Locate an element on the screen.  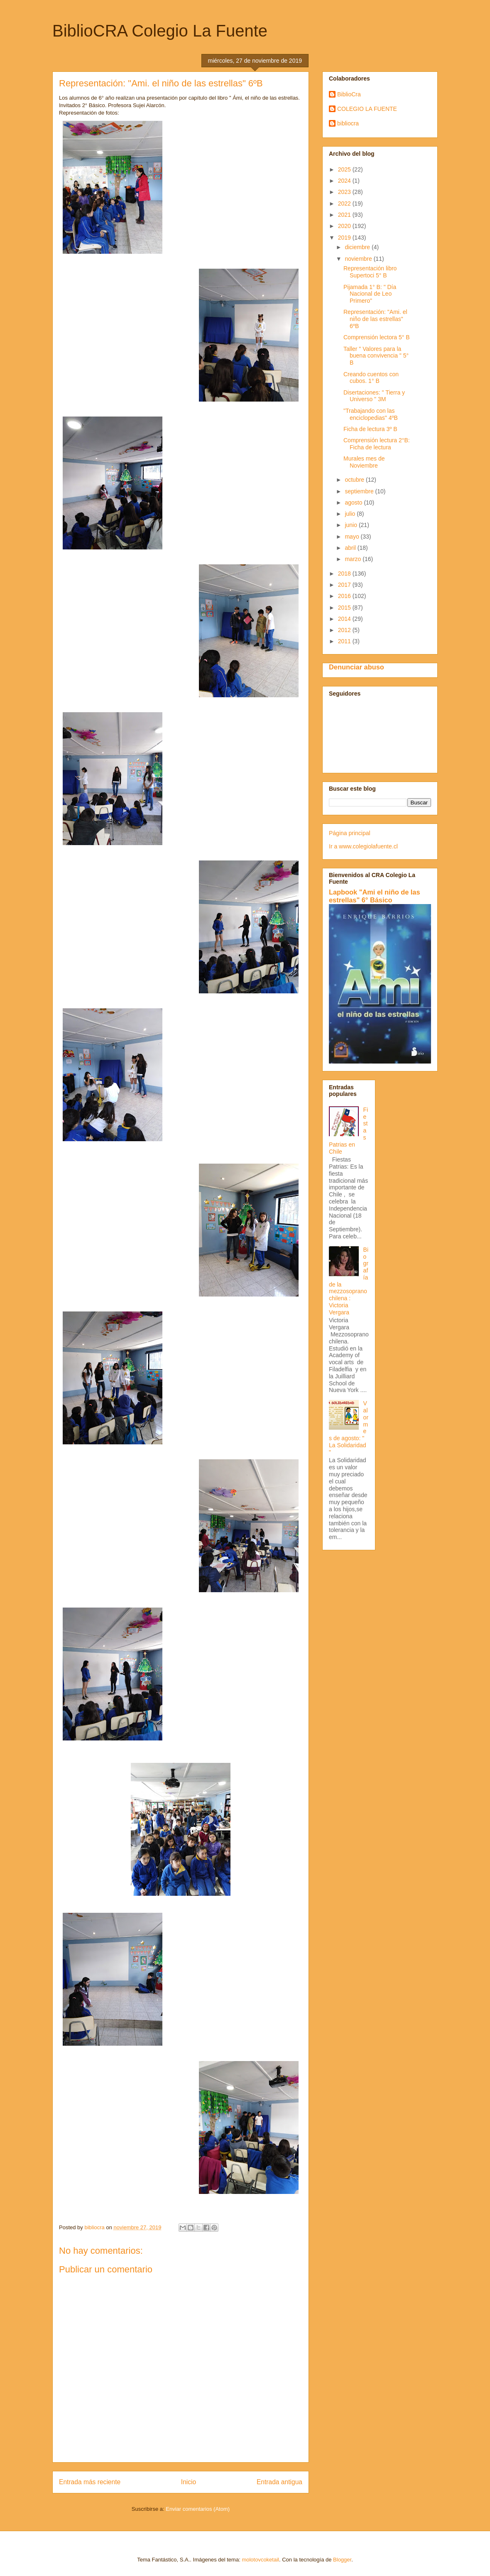
COLEGIO LA FUENTE is located at coordinates (367, 108).